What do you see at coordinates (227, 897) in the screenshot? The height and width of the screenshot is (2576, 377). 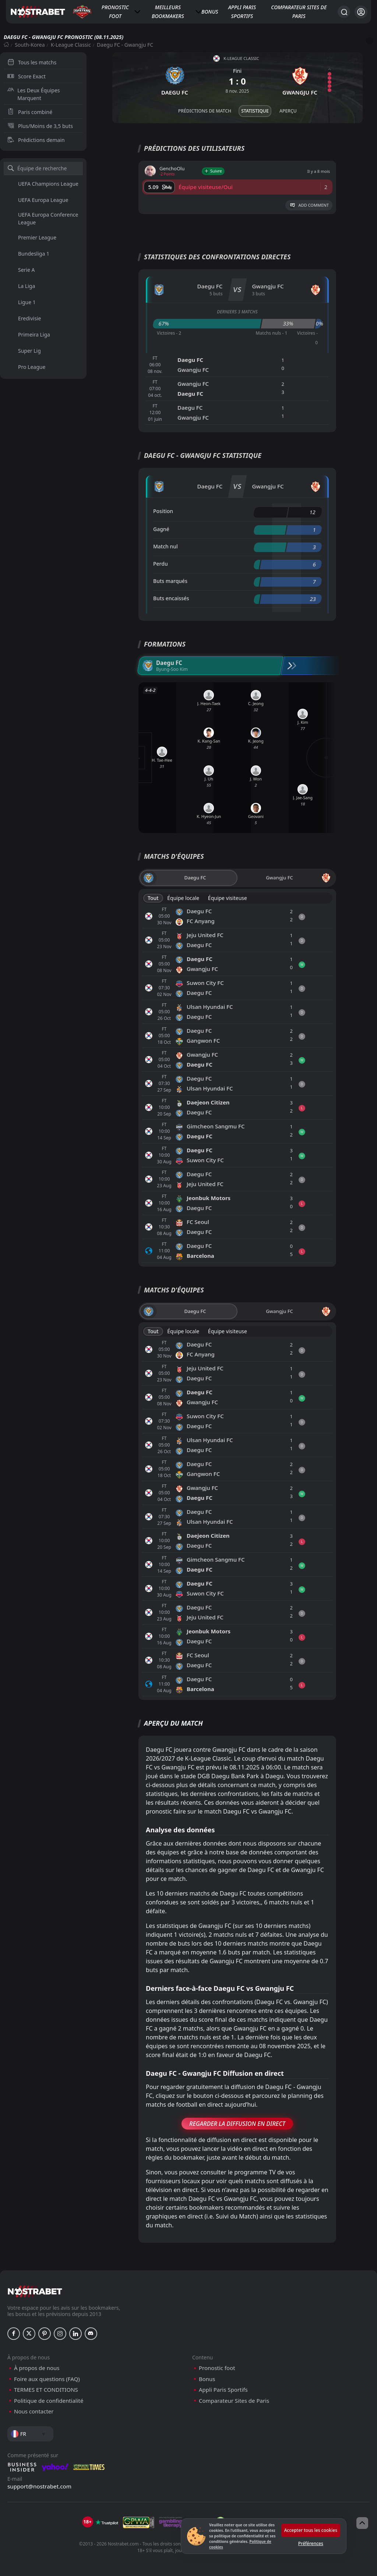 I see `Équipe visiteuse` at bounding box center [227, 897].